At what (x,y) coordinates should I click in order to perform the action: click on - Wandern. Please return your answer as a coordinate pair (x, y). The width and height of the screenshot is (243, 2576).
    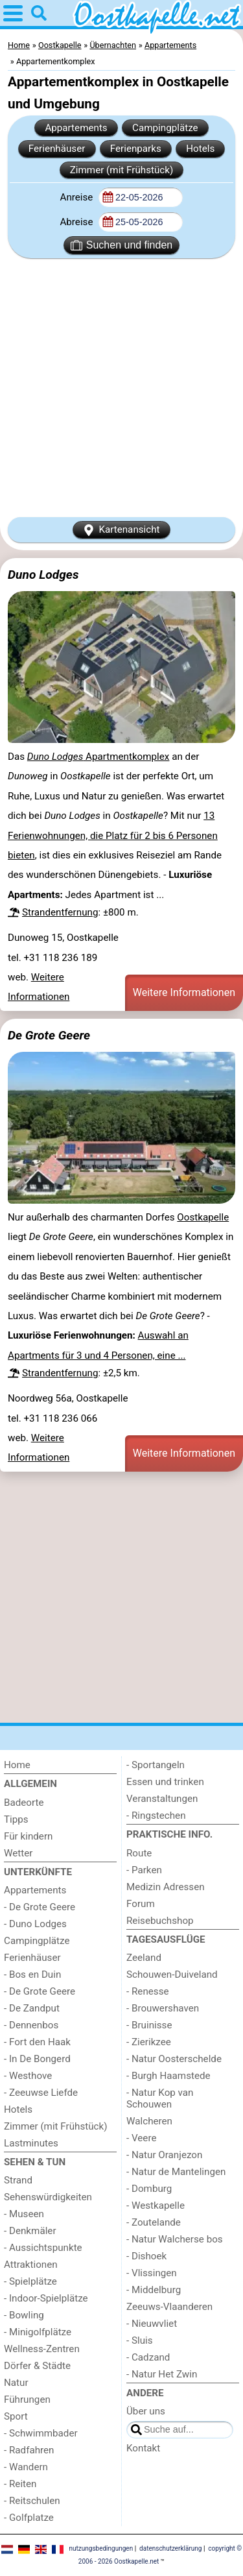
    Looking at the image, I should click on (26, 2467).